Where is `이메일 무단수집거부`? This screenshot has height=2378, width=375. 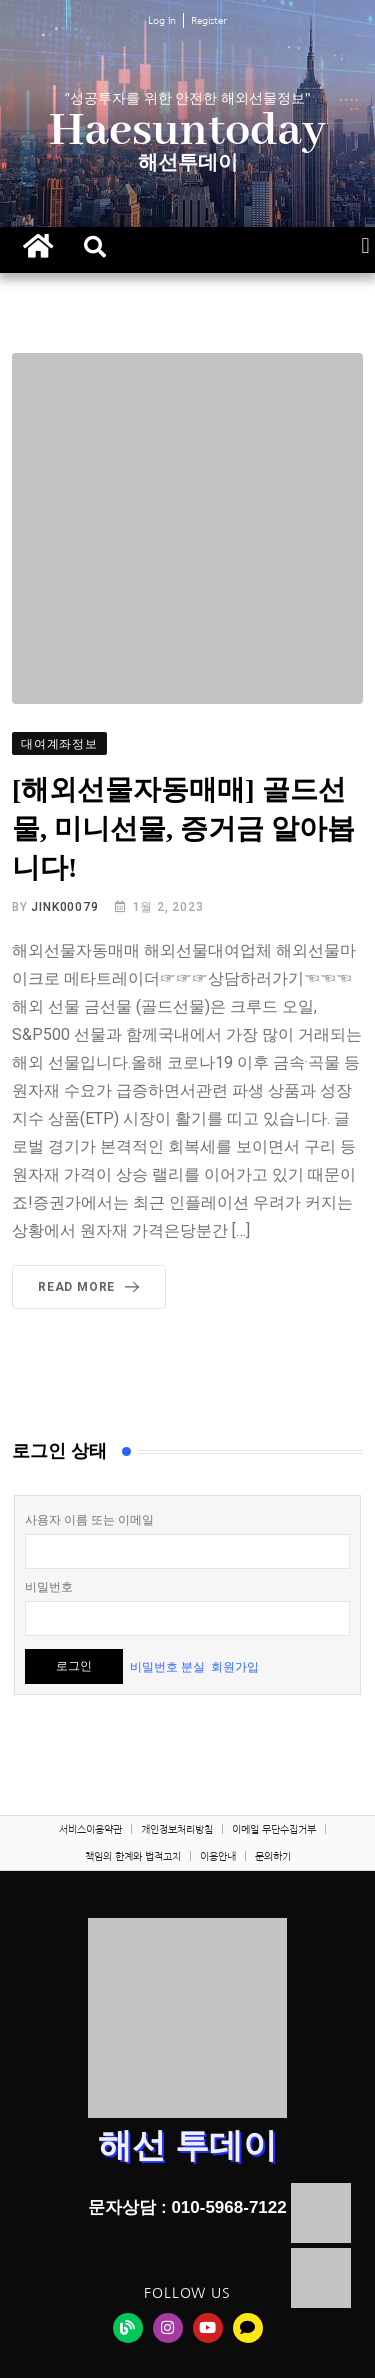 이메일 무단수집거부 is located at coordinates (274, 1829).